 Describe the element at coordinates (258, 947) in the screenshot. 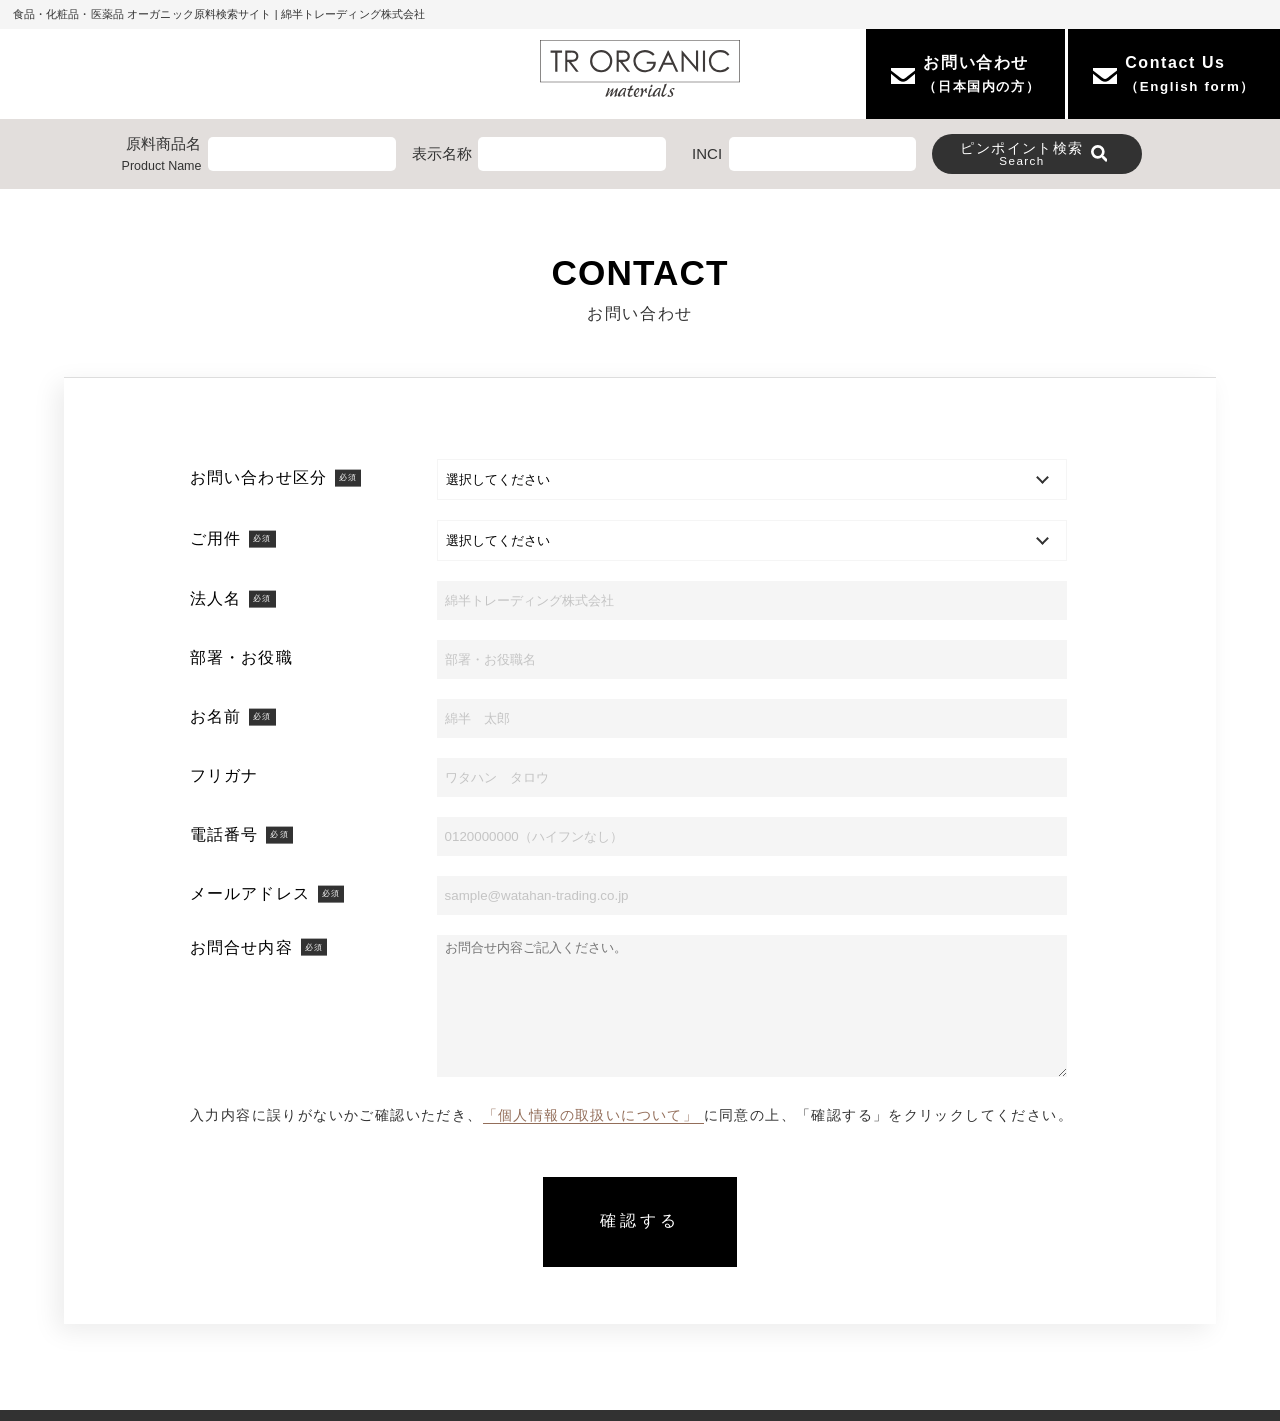

I see `お問合せ内容` at that location.